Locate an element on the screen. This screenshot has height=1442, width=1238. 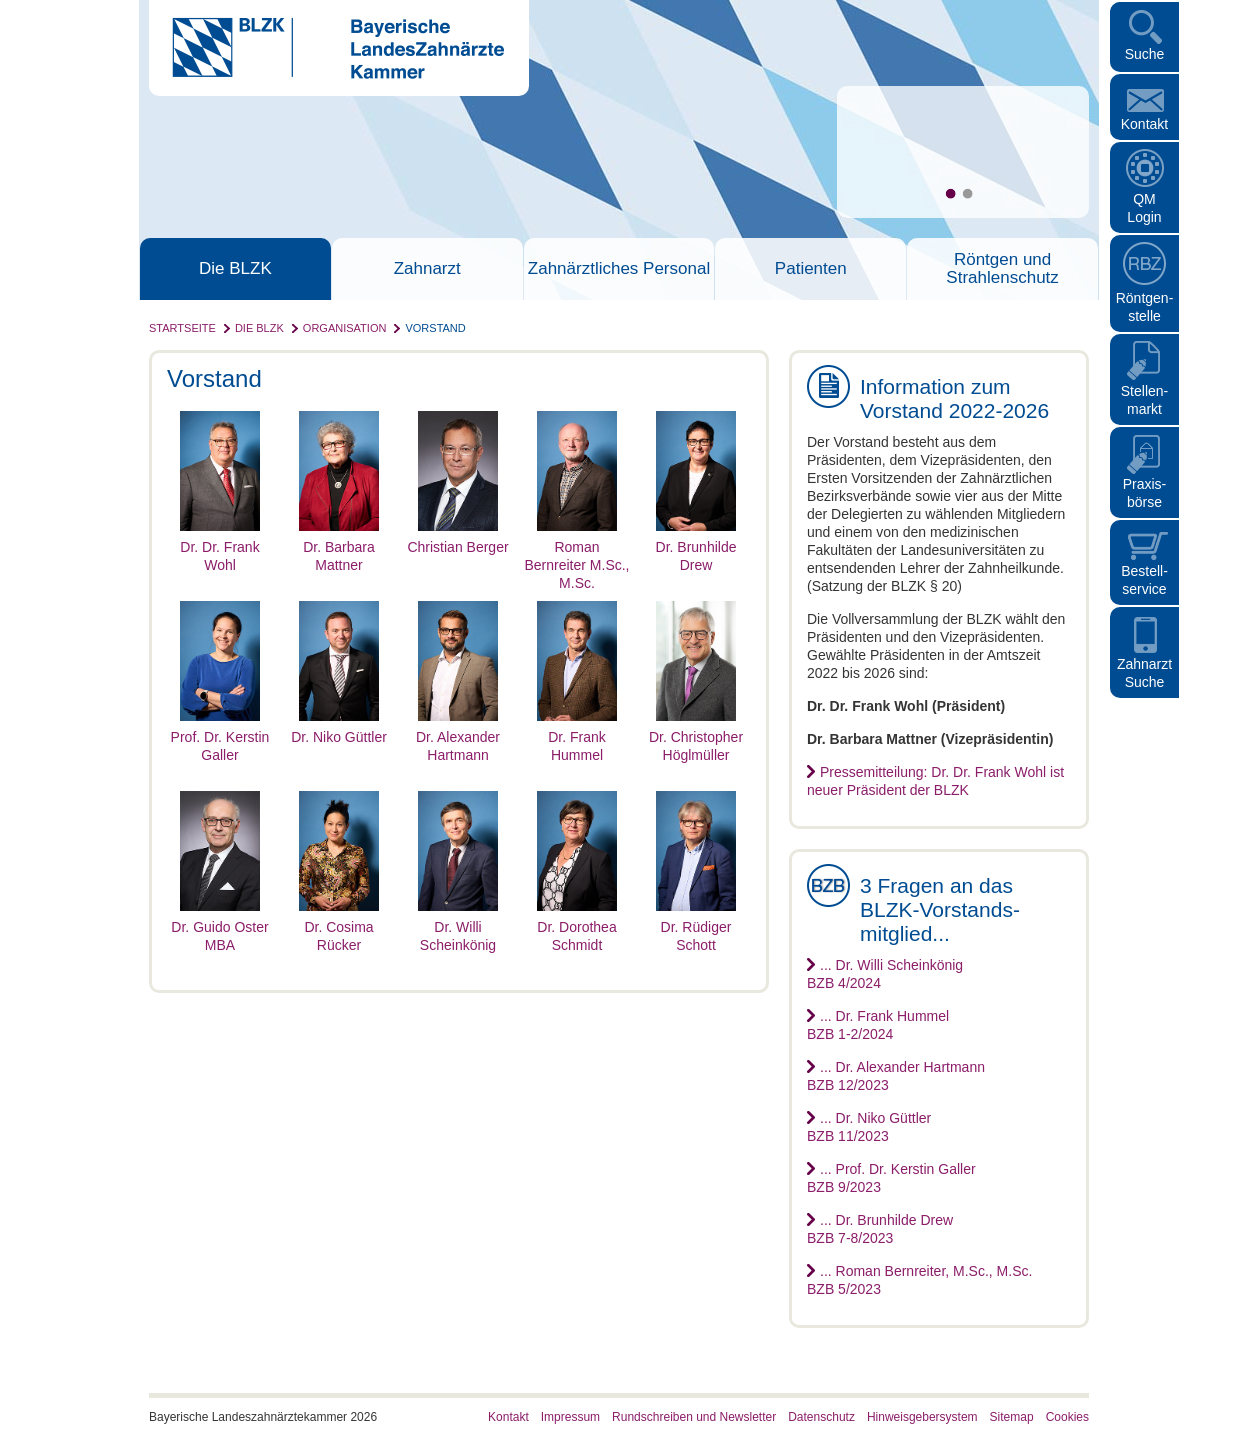
... Dr. Willi ScheinkönigBZB 4/2024 is located at coordinates (885, 974).